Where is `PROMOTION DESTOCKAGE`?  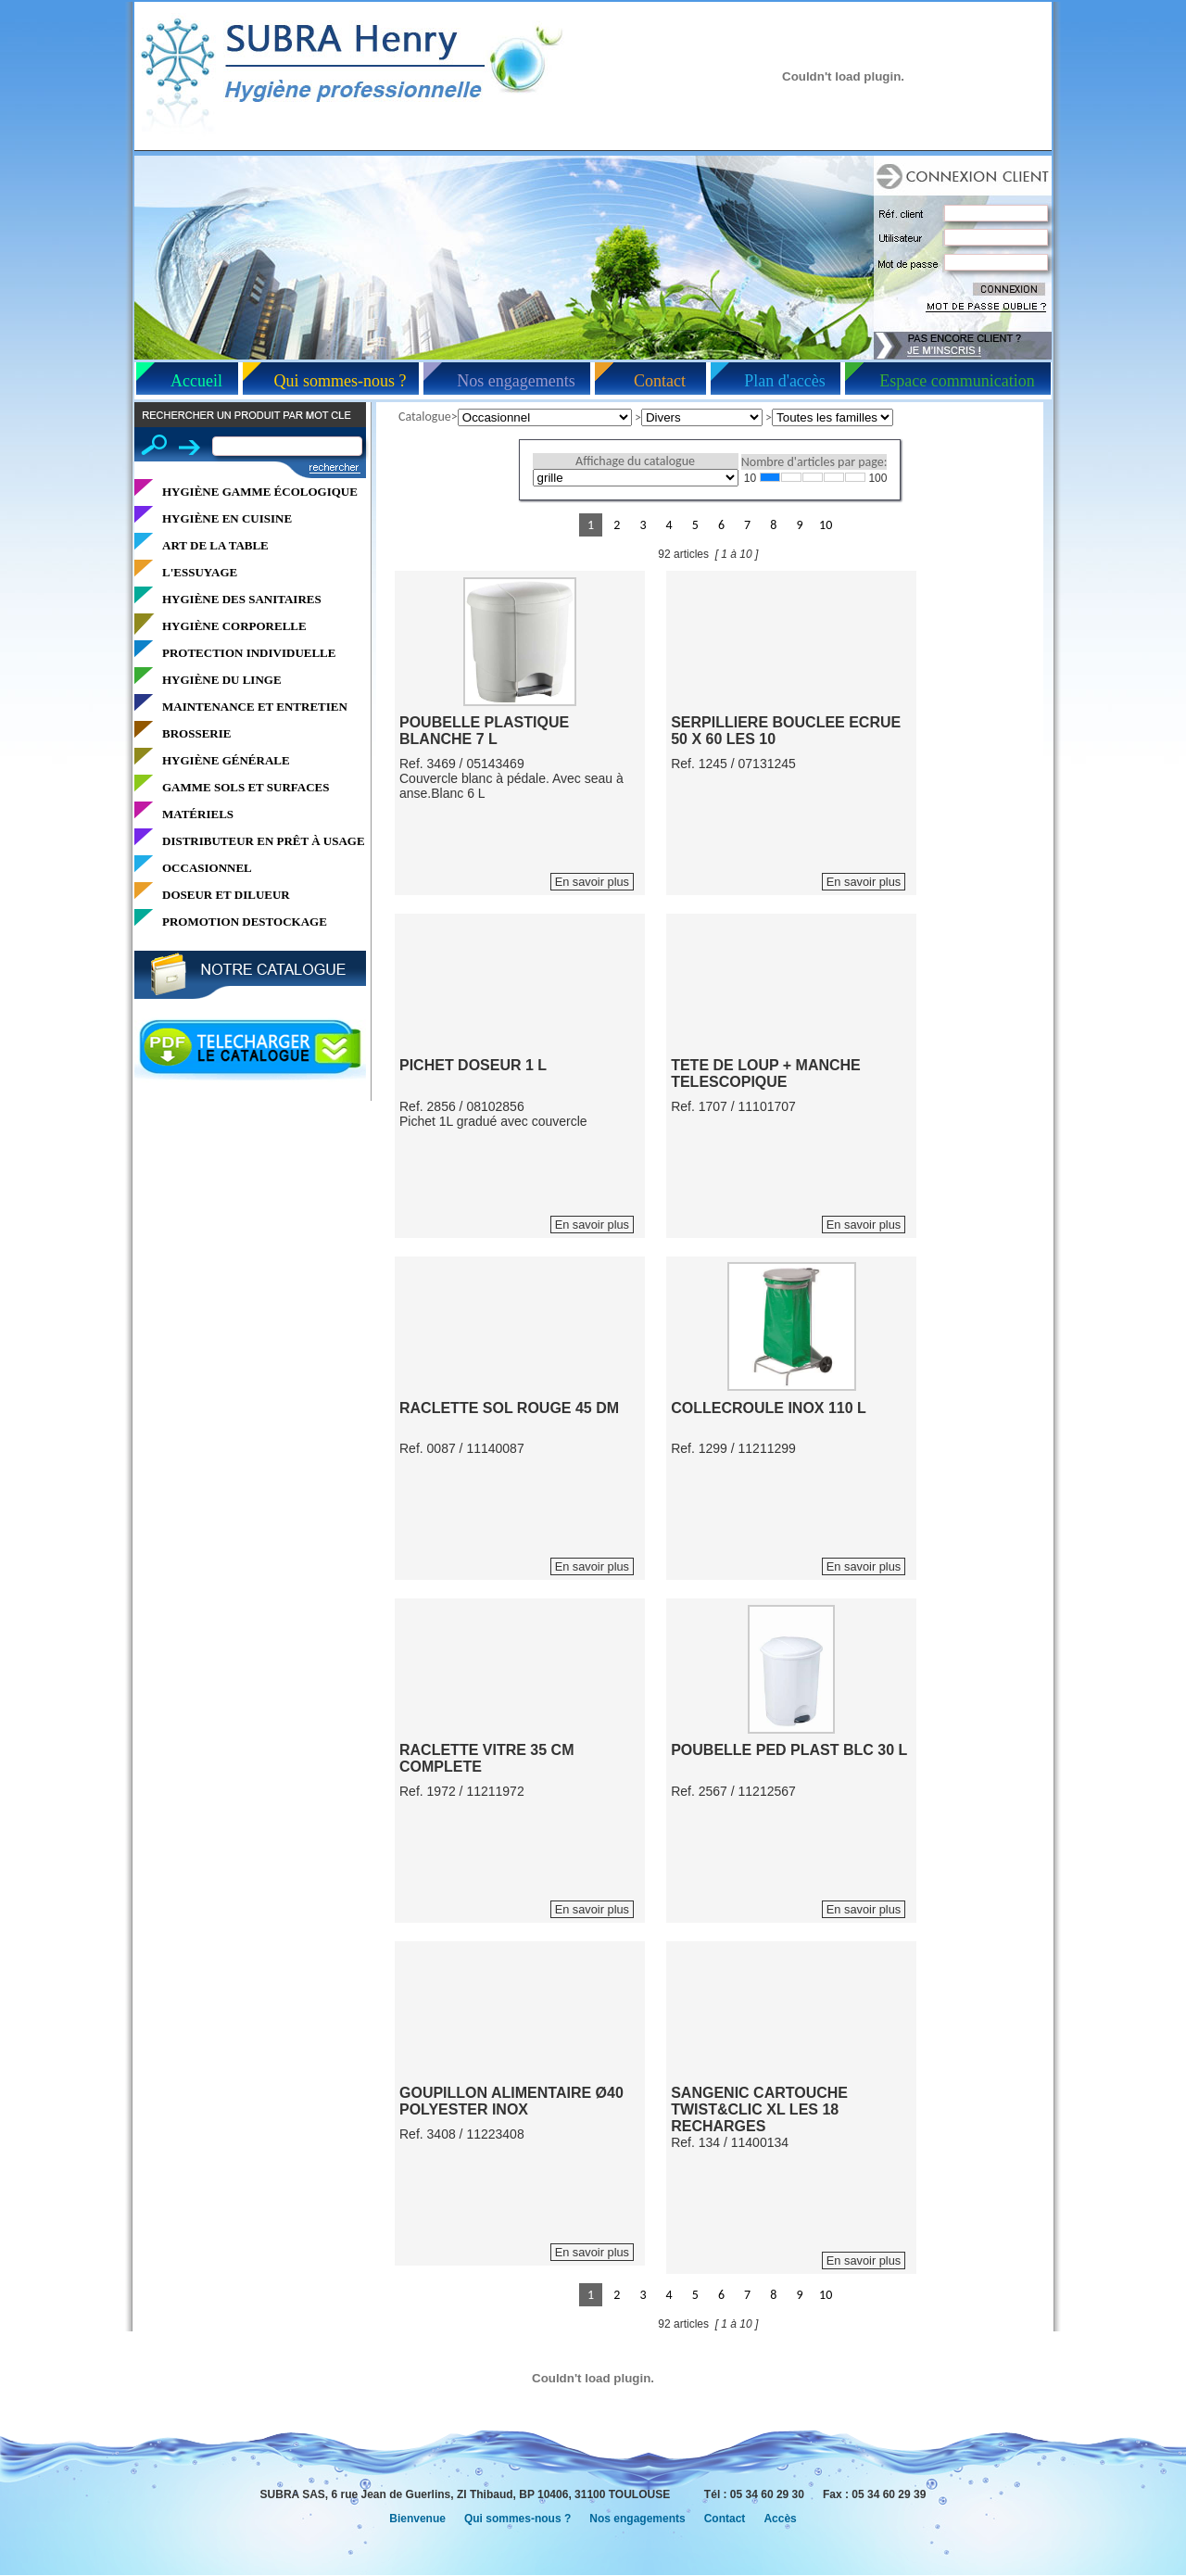
PROMOTION DESTOCKAGE is located at coordinates (244, 921).